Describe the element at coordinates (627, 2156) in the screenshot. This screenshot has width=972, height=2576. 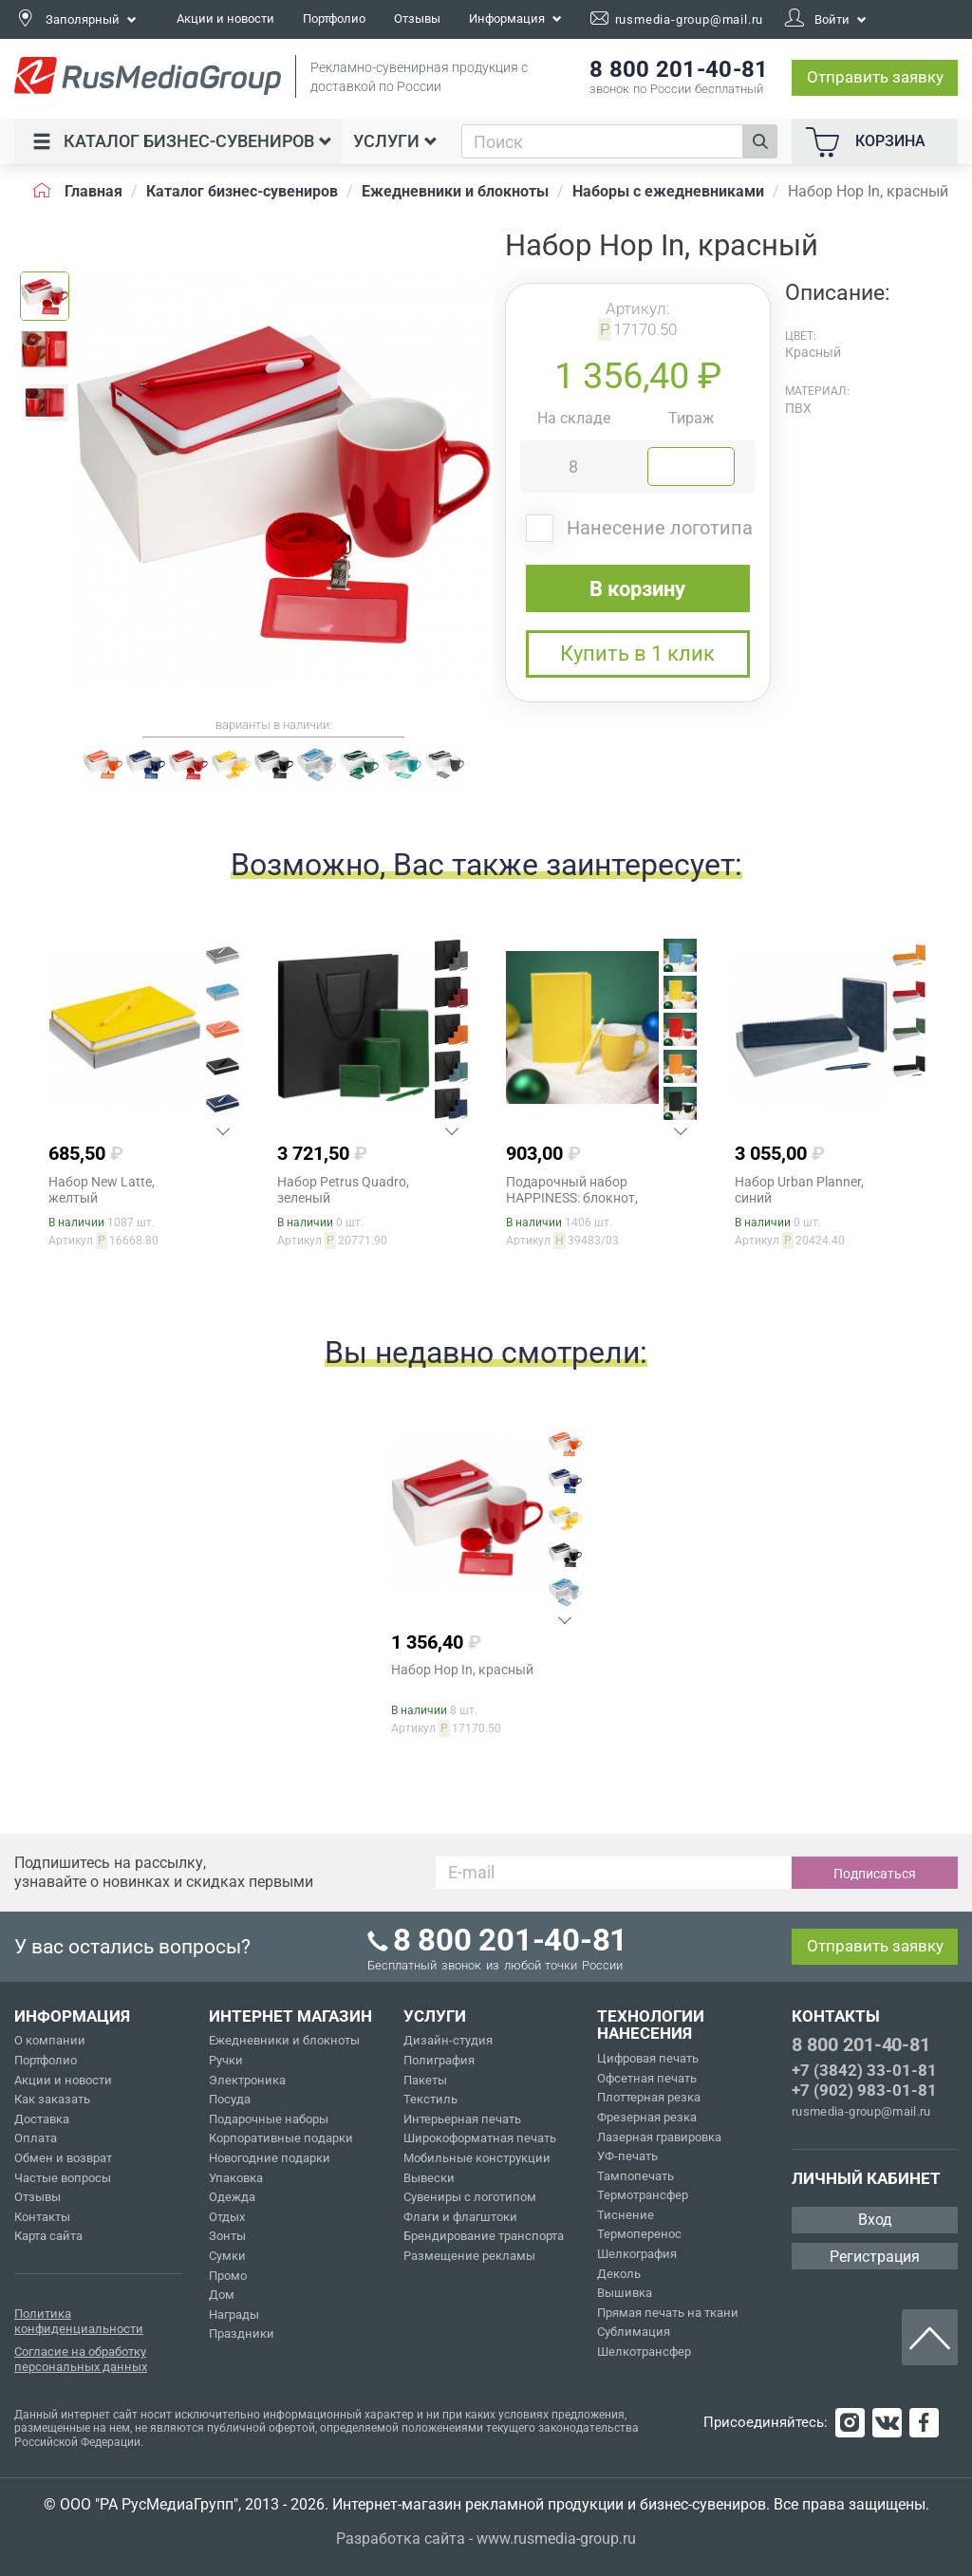
I see `УФ-печать` at that location.